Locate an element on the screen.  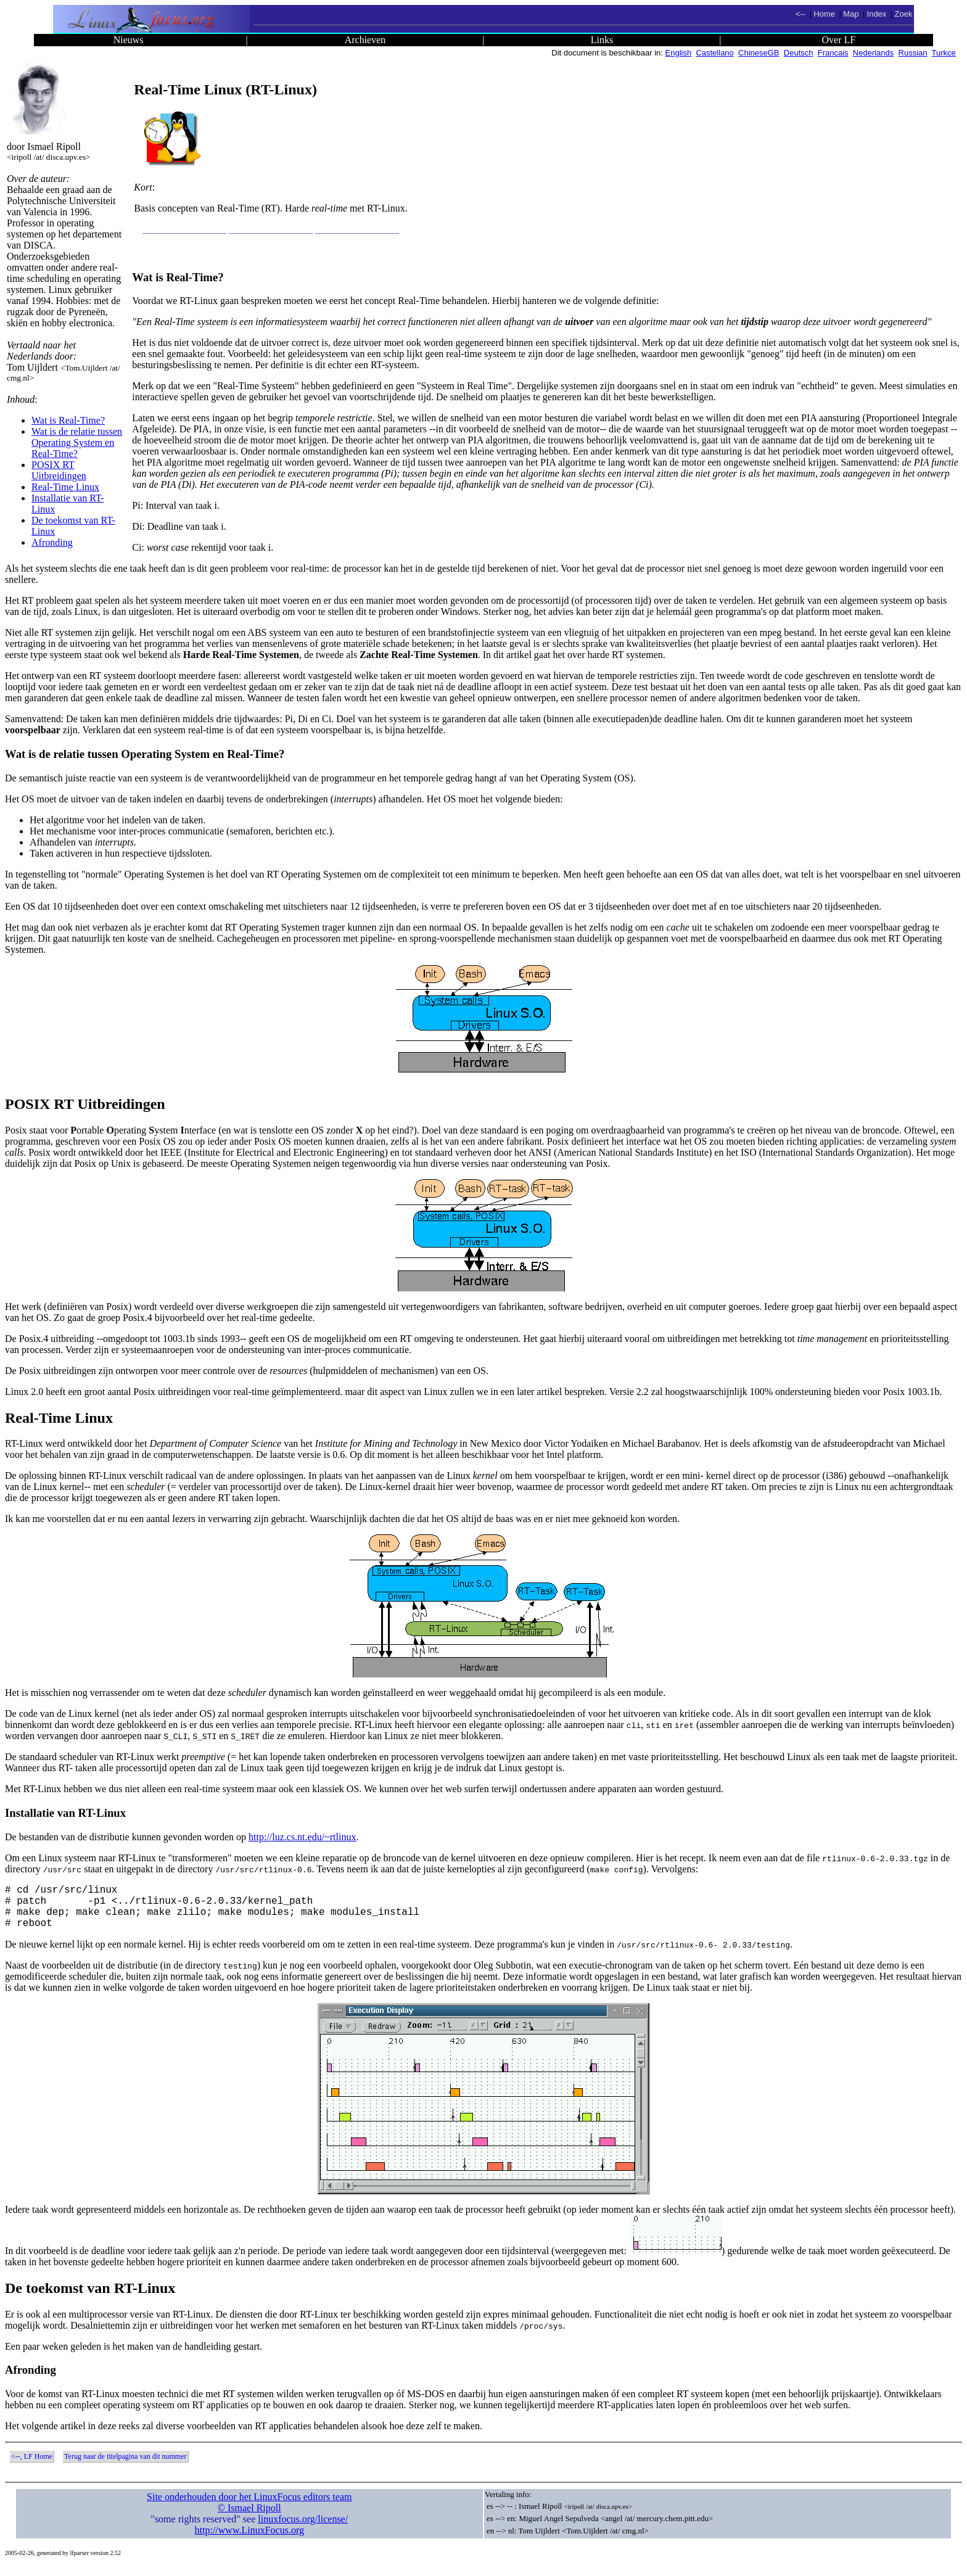
http://luz.cs.nt.edu/~rtlinux is located at coordinates (302, 1837).